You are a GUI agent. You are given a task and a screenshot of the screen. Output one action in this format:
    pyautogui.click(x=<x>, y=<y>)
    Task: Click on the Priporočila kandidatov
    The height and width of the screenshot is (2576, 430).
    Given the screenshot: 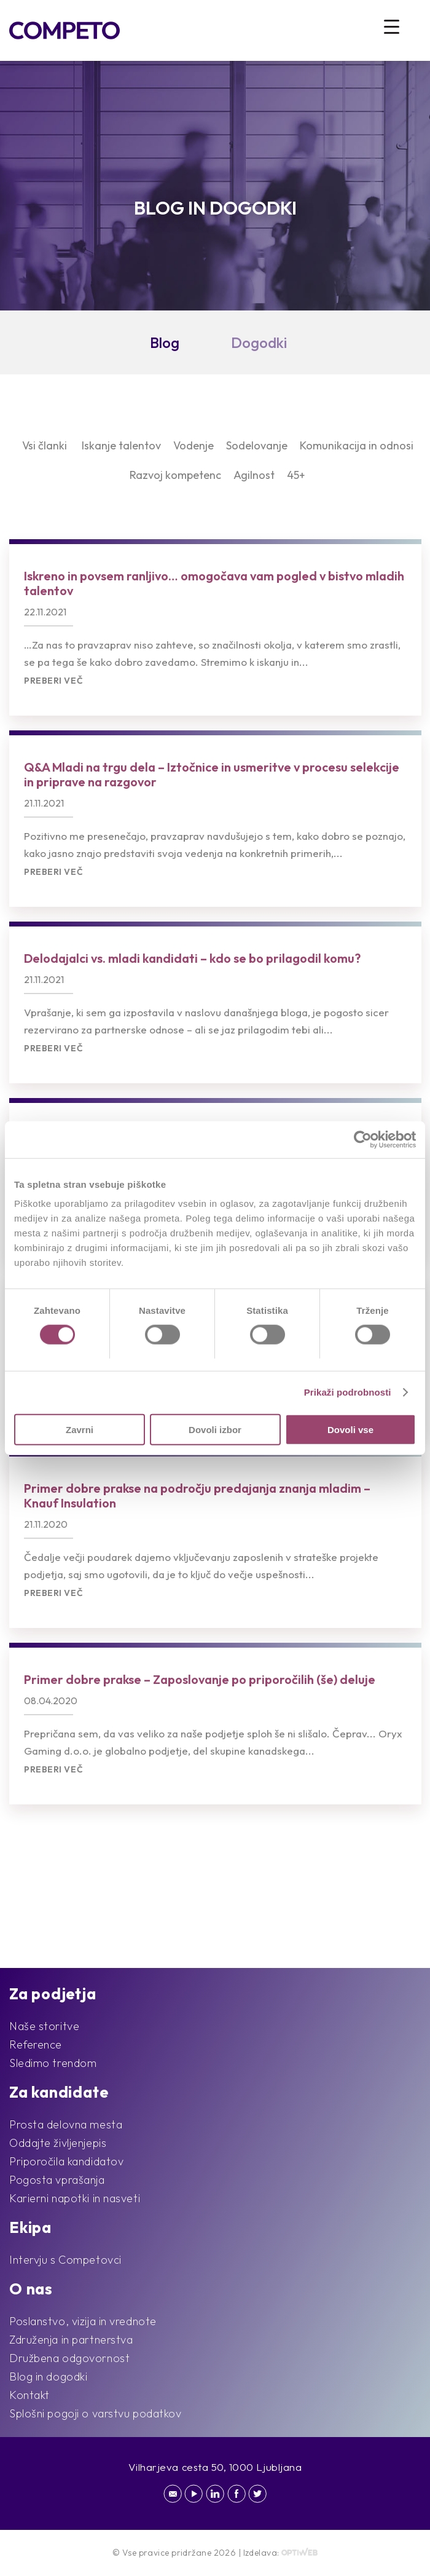 What is the action you would take?
    pyautogui.click(x=66, y=2161)
    